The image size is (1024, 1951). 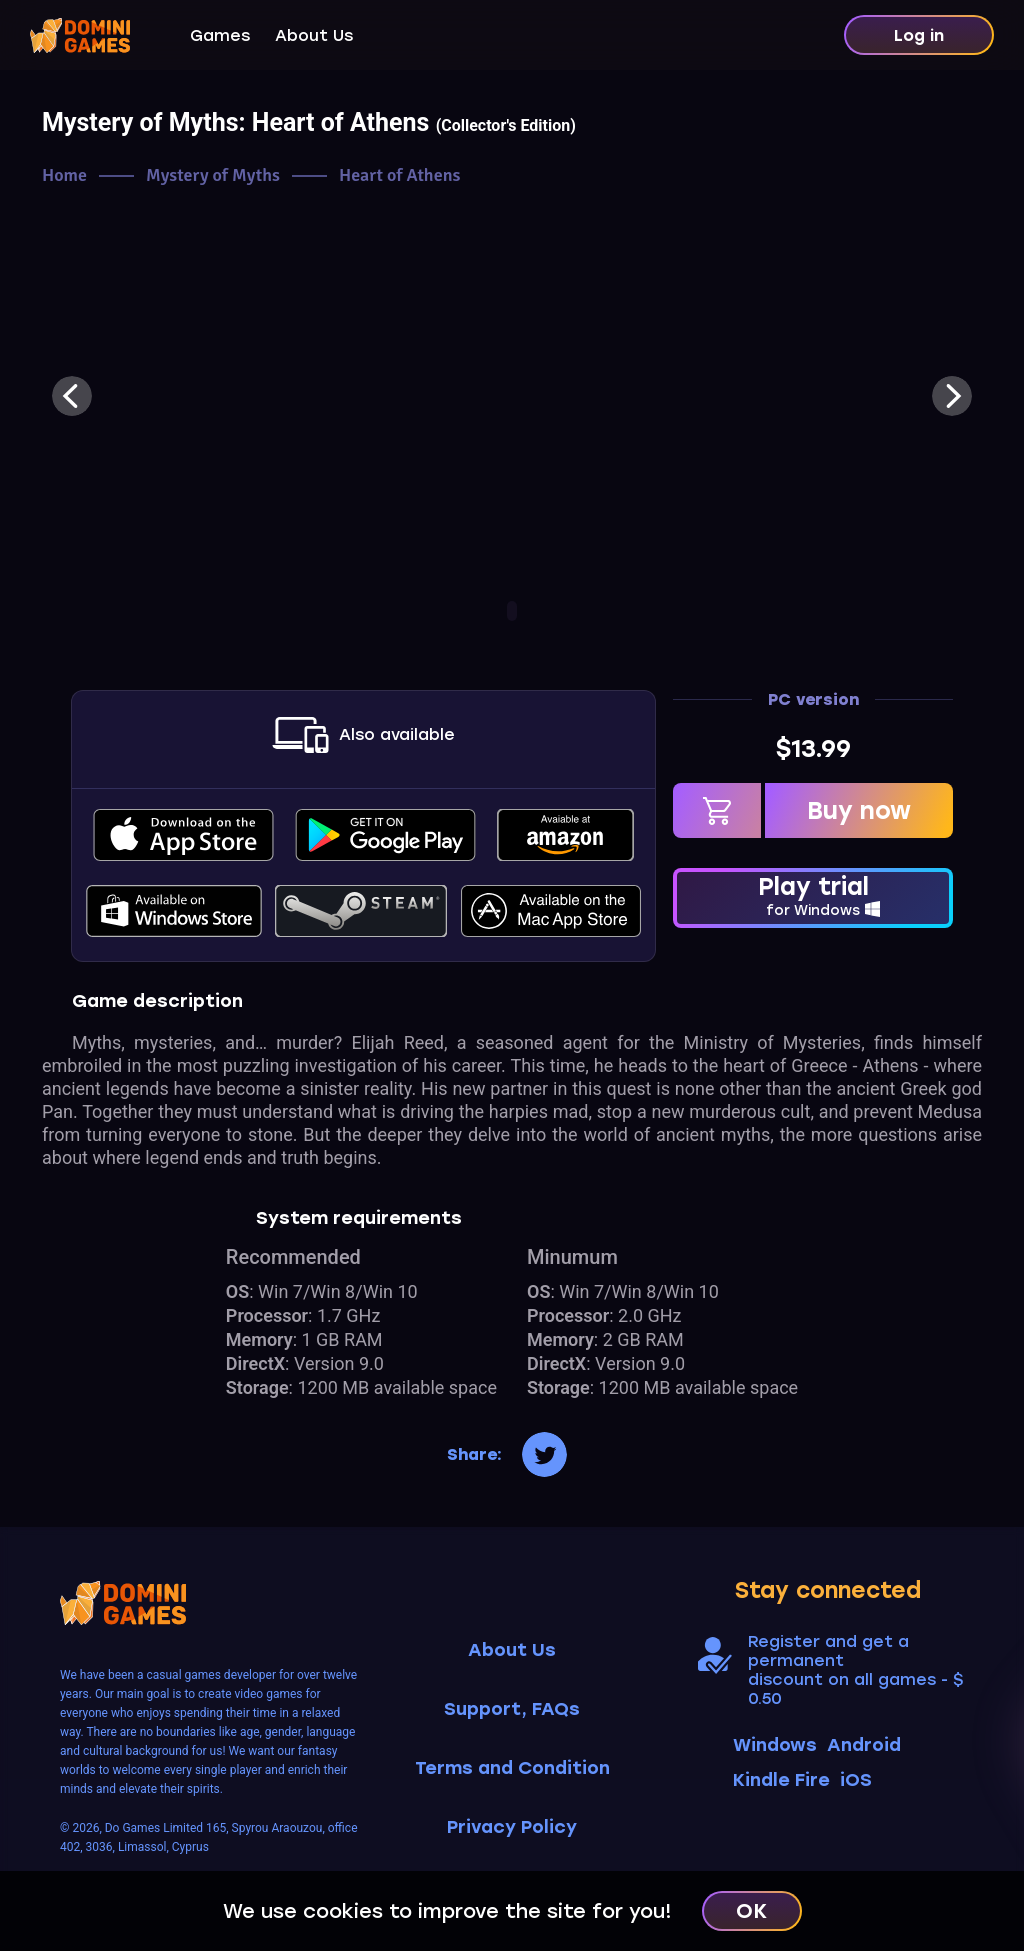 I want to click on Privacy Policy, so click(x=512, y=1827).